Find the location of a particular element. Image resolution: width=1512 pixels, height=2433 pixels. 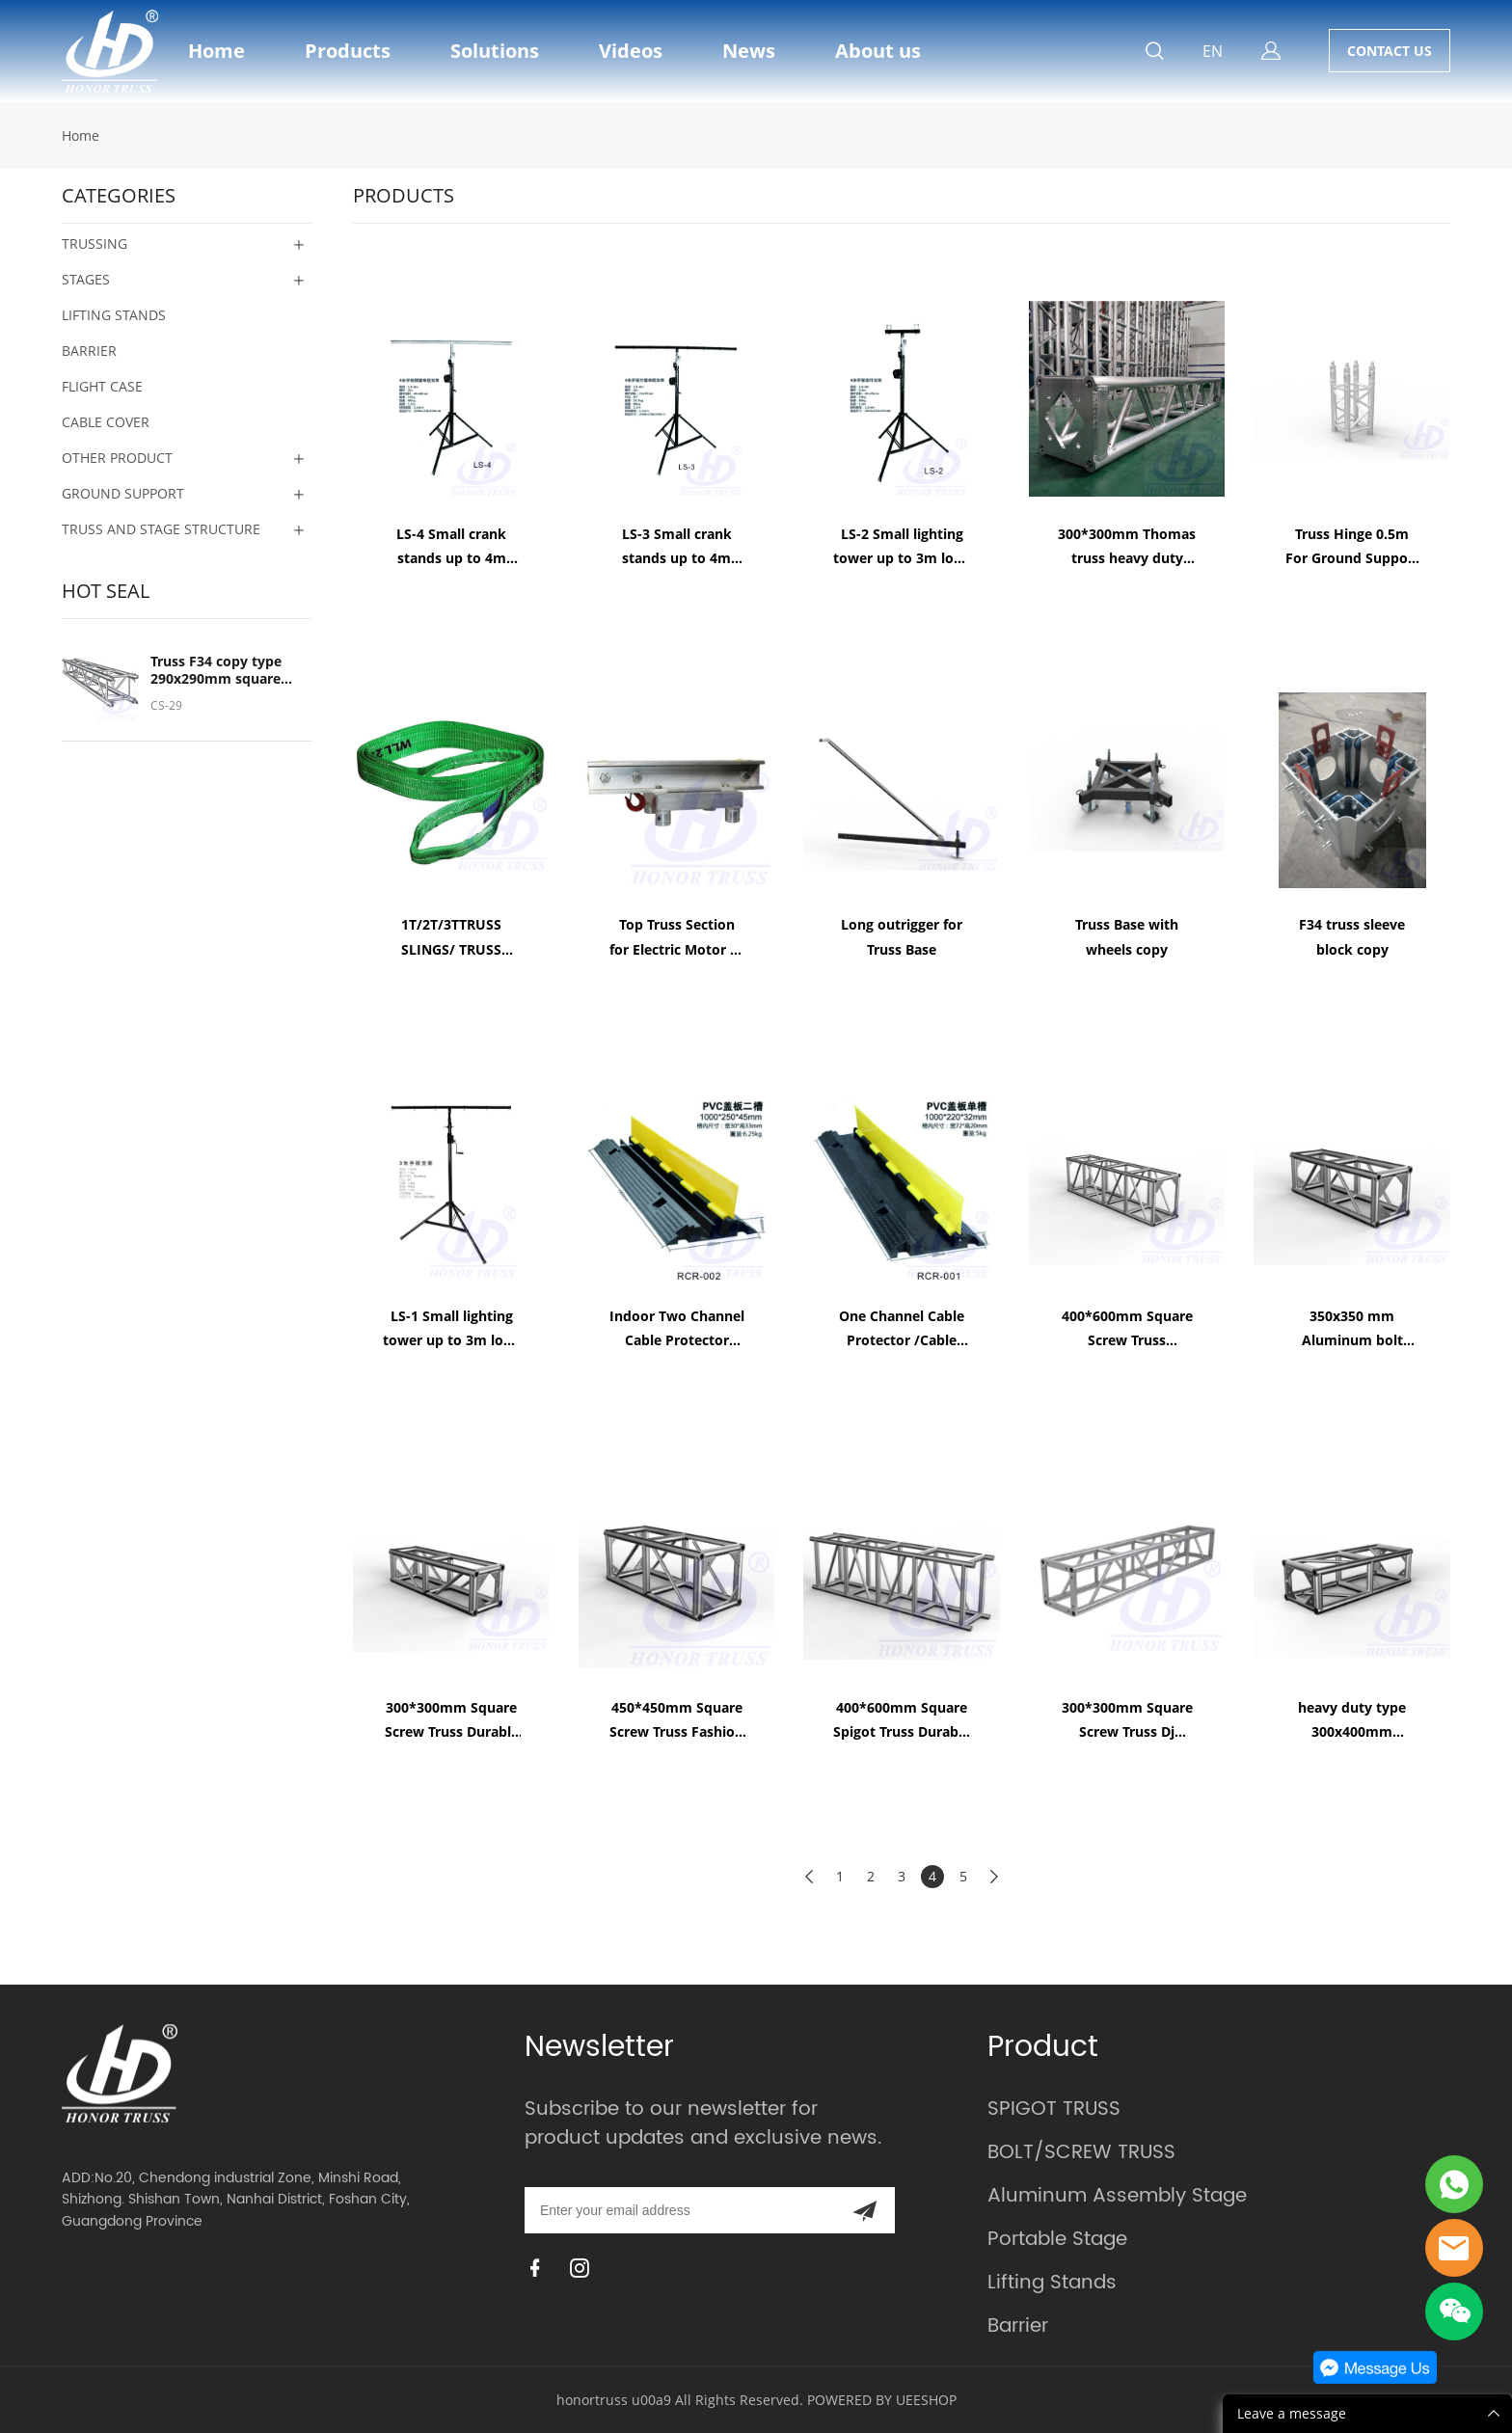

Videos is located at coordinates (630, 51).